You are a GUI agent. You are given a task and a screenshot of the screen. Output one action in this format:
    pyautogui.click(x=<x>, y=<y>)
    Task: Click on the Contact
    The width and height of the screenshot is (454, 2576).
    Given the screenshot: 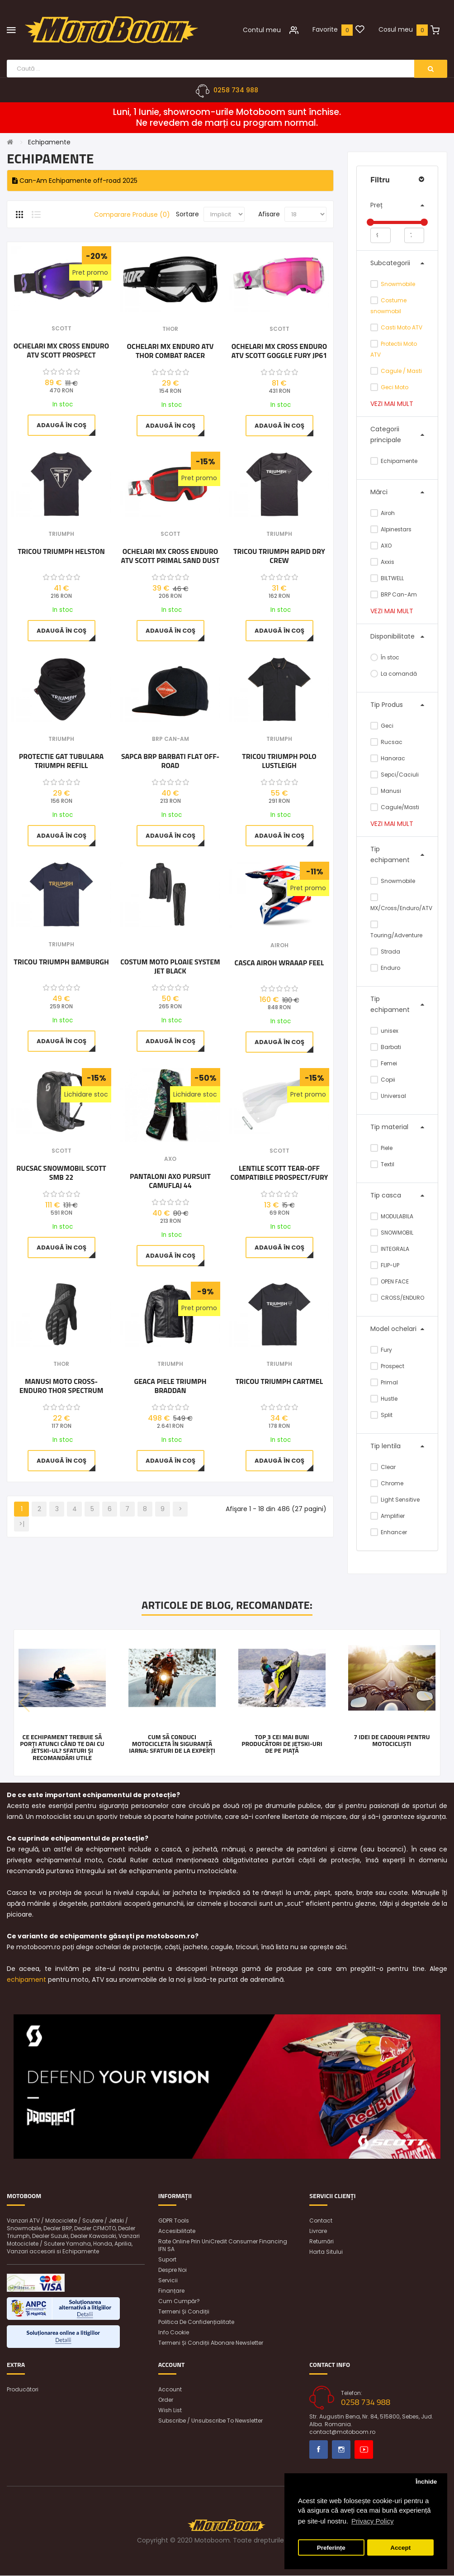 What is the action you would take?
    pyautogui.click(x=320, y=2221)
    